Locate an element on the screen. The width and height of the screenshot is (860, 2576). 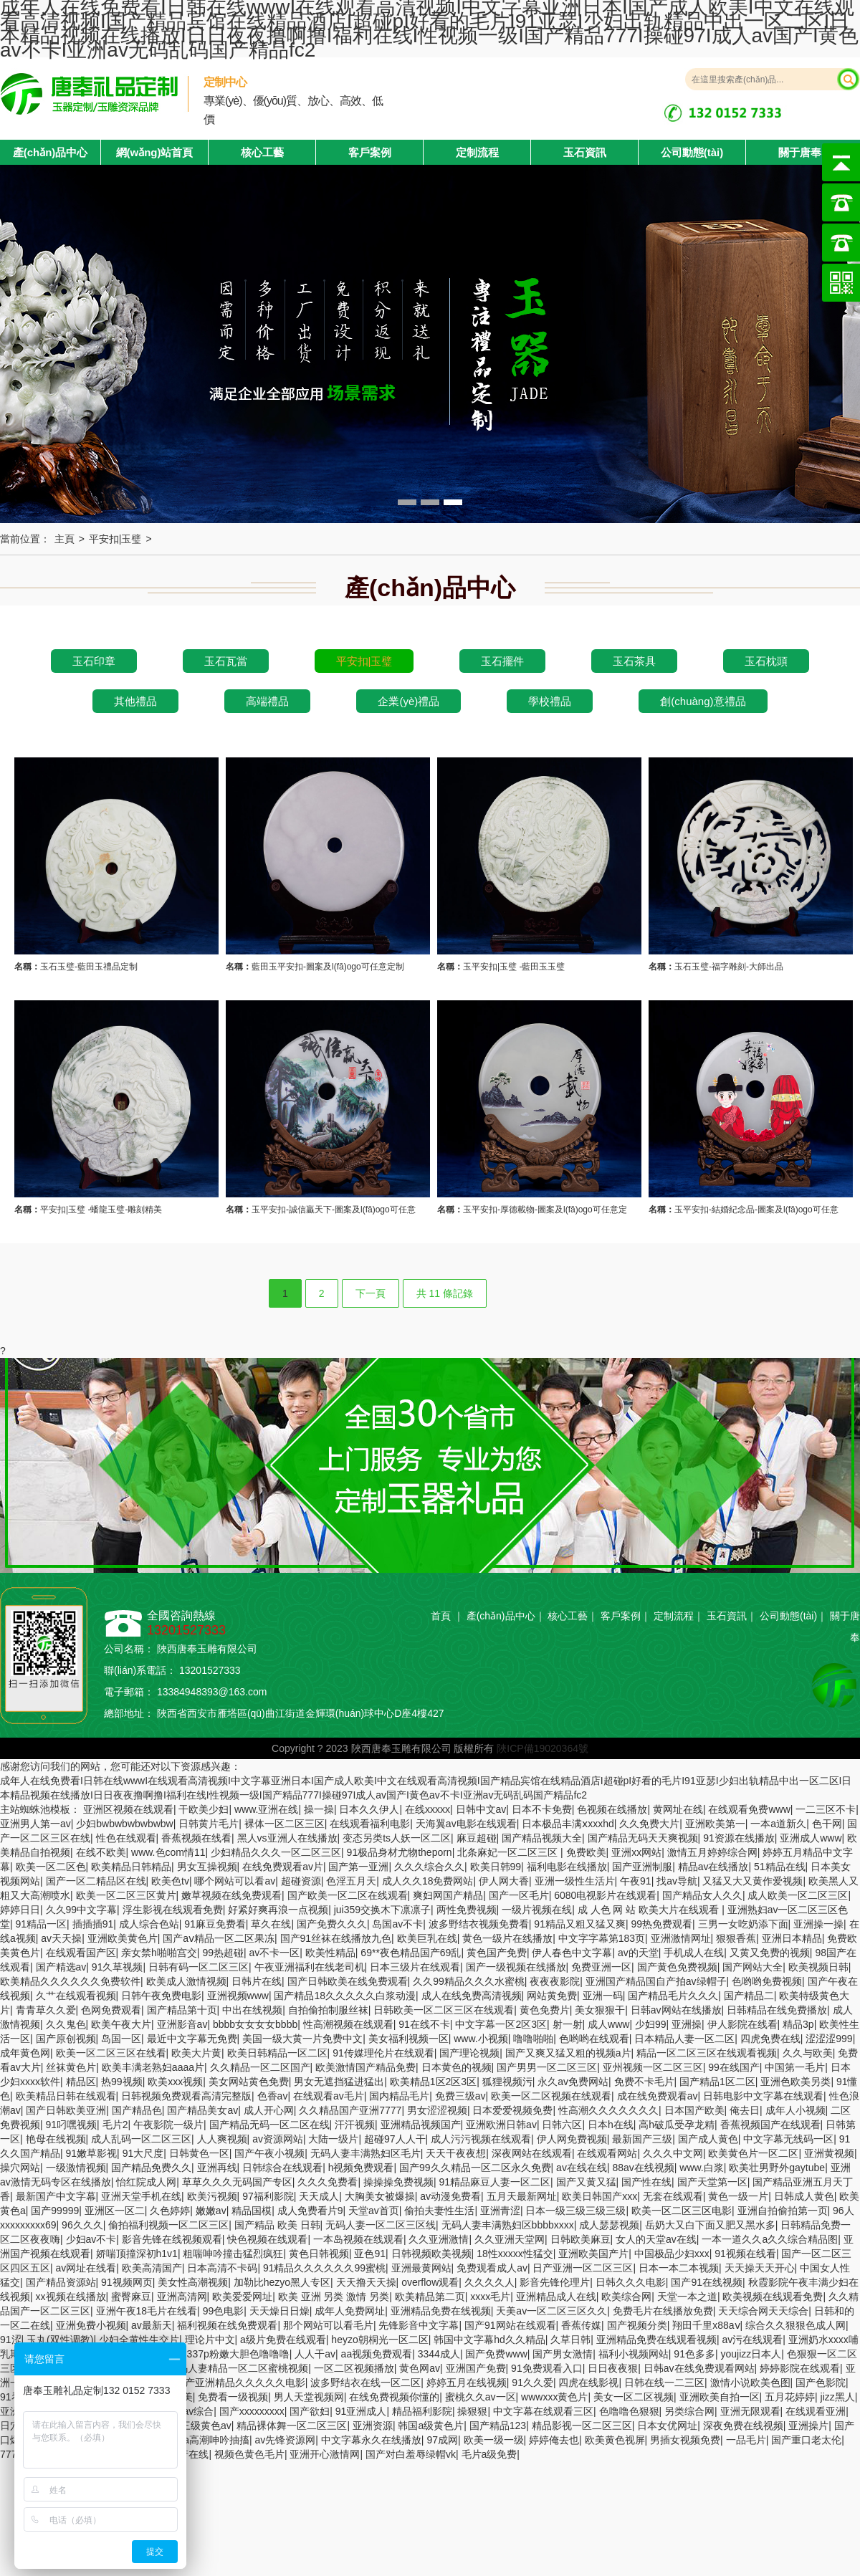
加勒比hezyo黑人专区 is located at coordinates (282, 2282).